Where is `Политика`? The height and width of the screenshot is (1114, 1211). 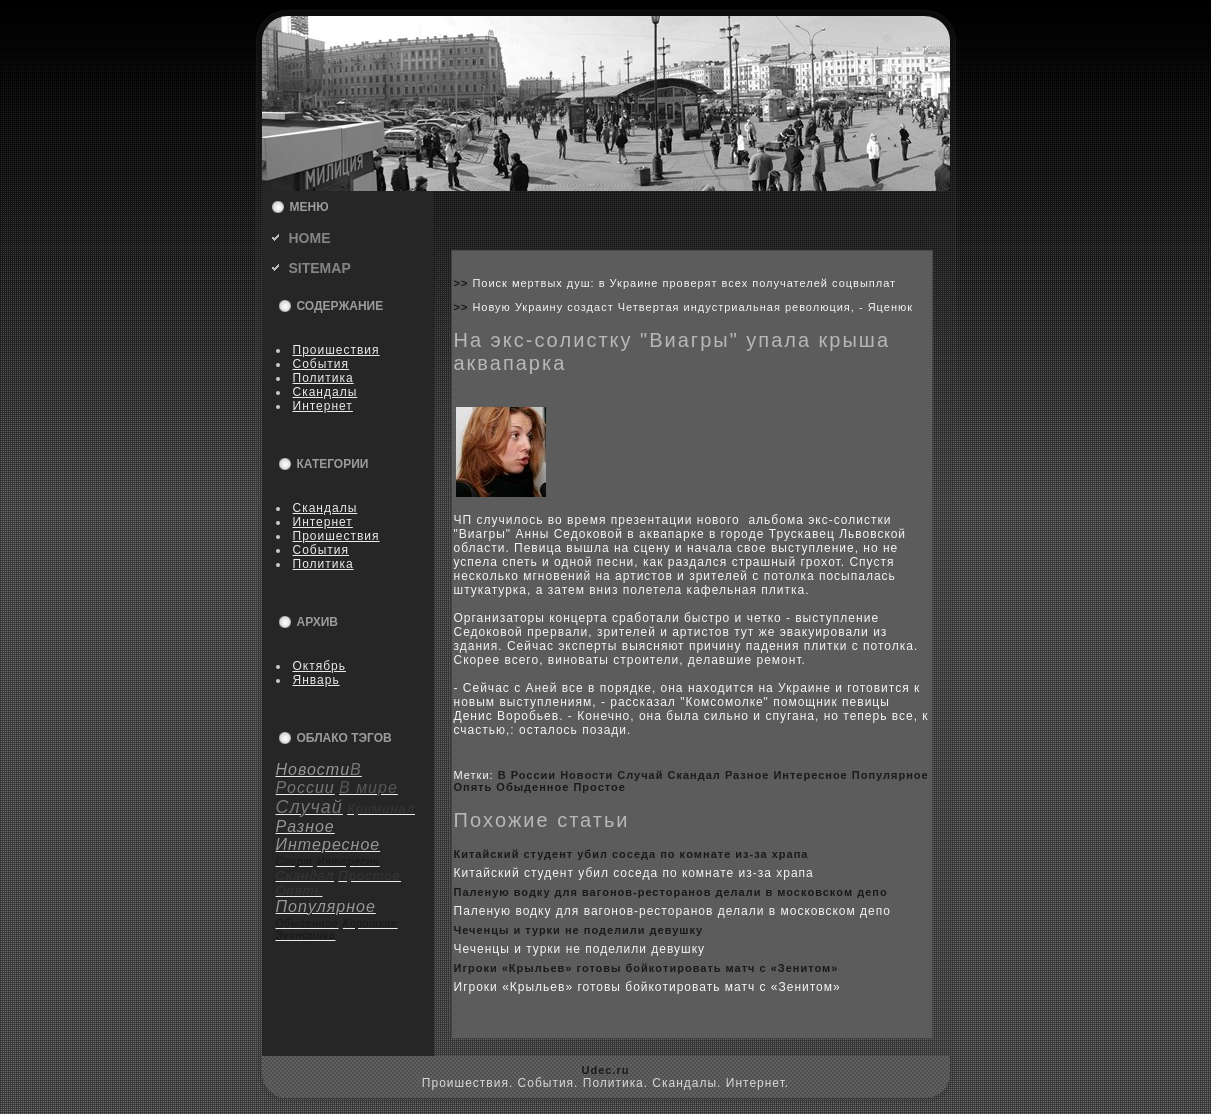
Политика is located at coordinates (323, 378).